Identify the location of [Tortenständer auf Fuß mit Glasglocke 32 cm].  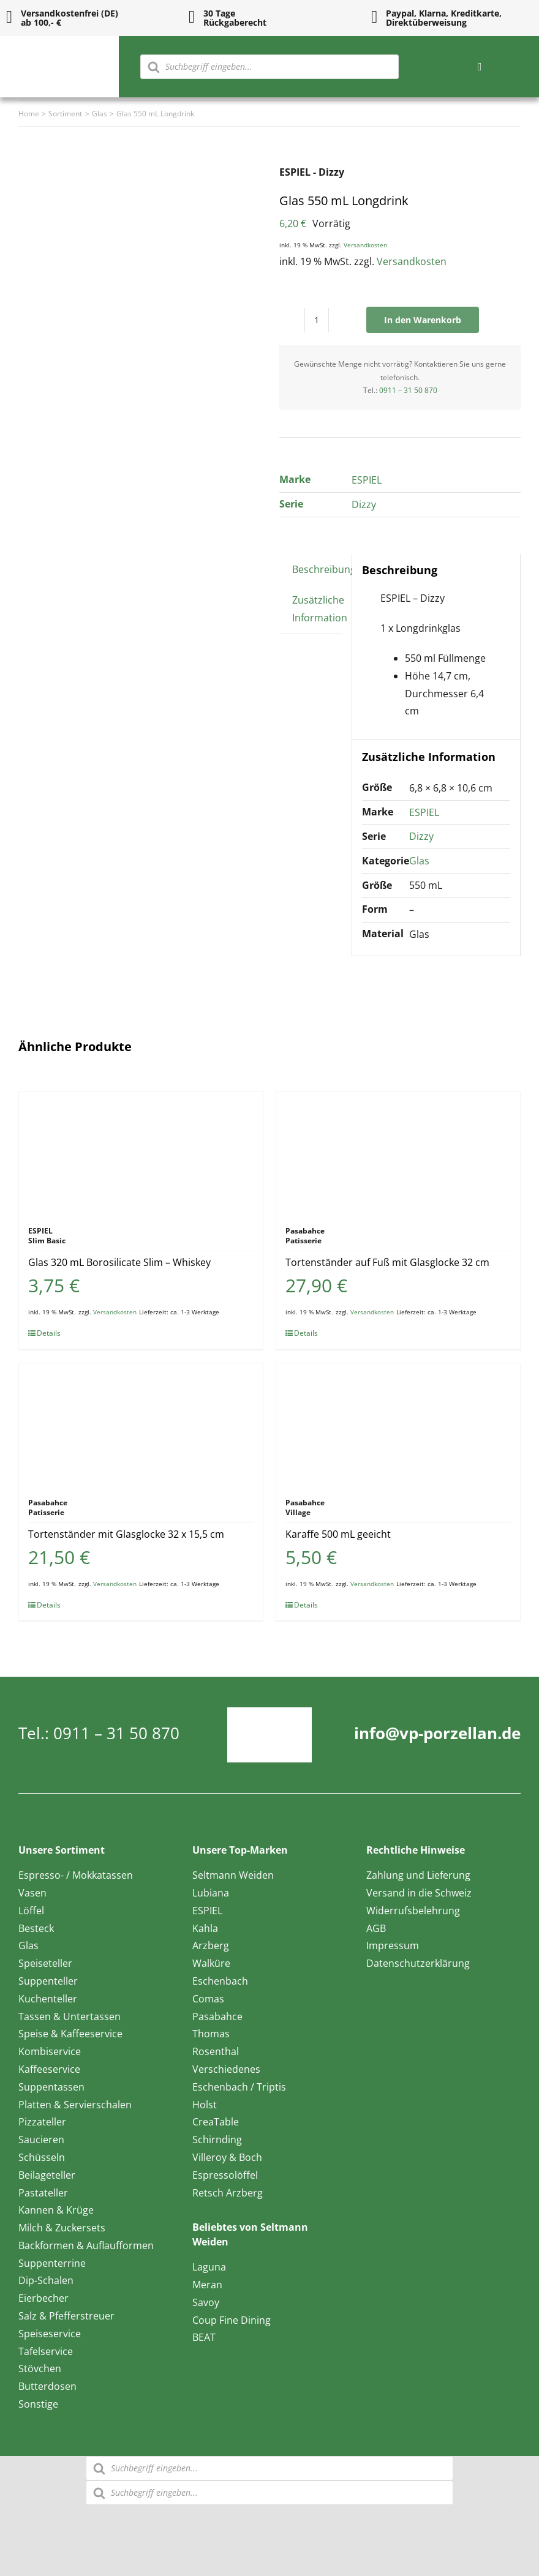
(398, 1152).